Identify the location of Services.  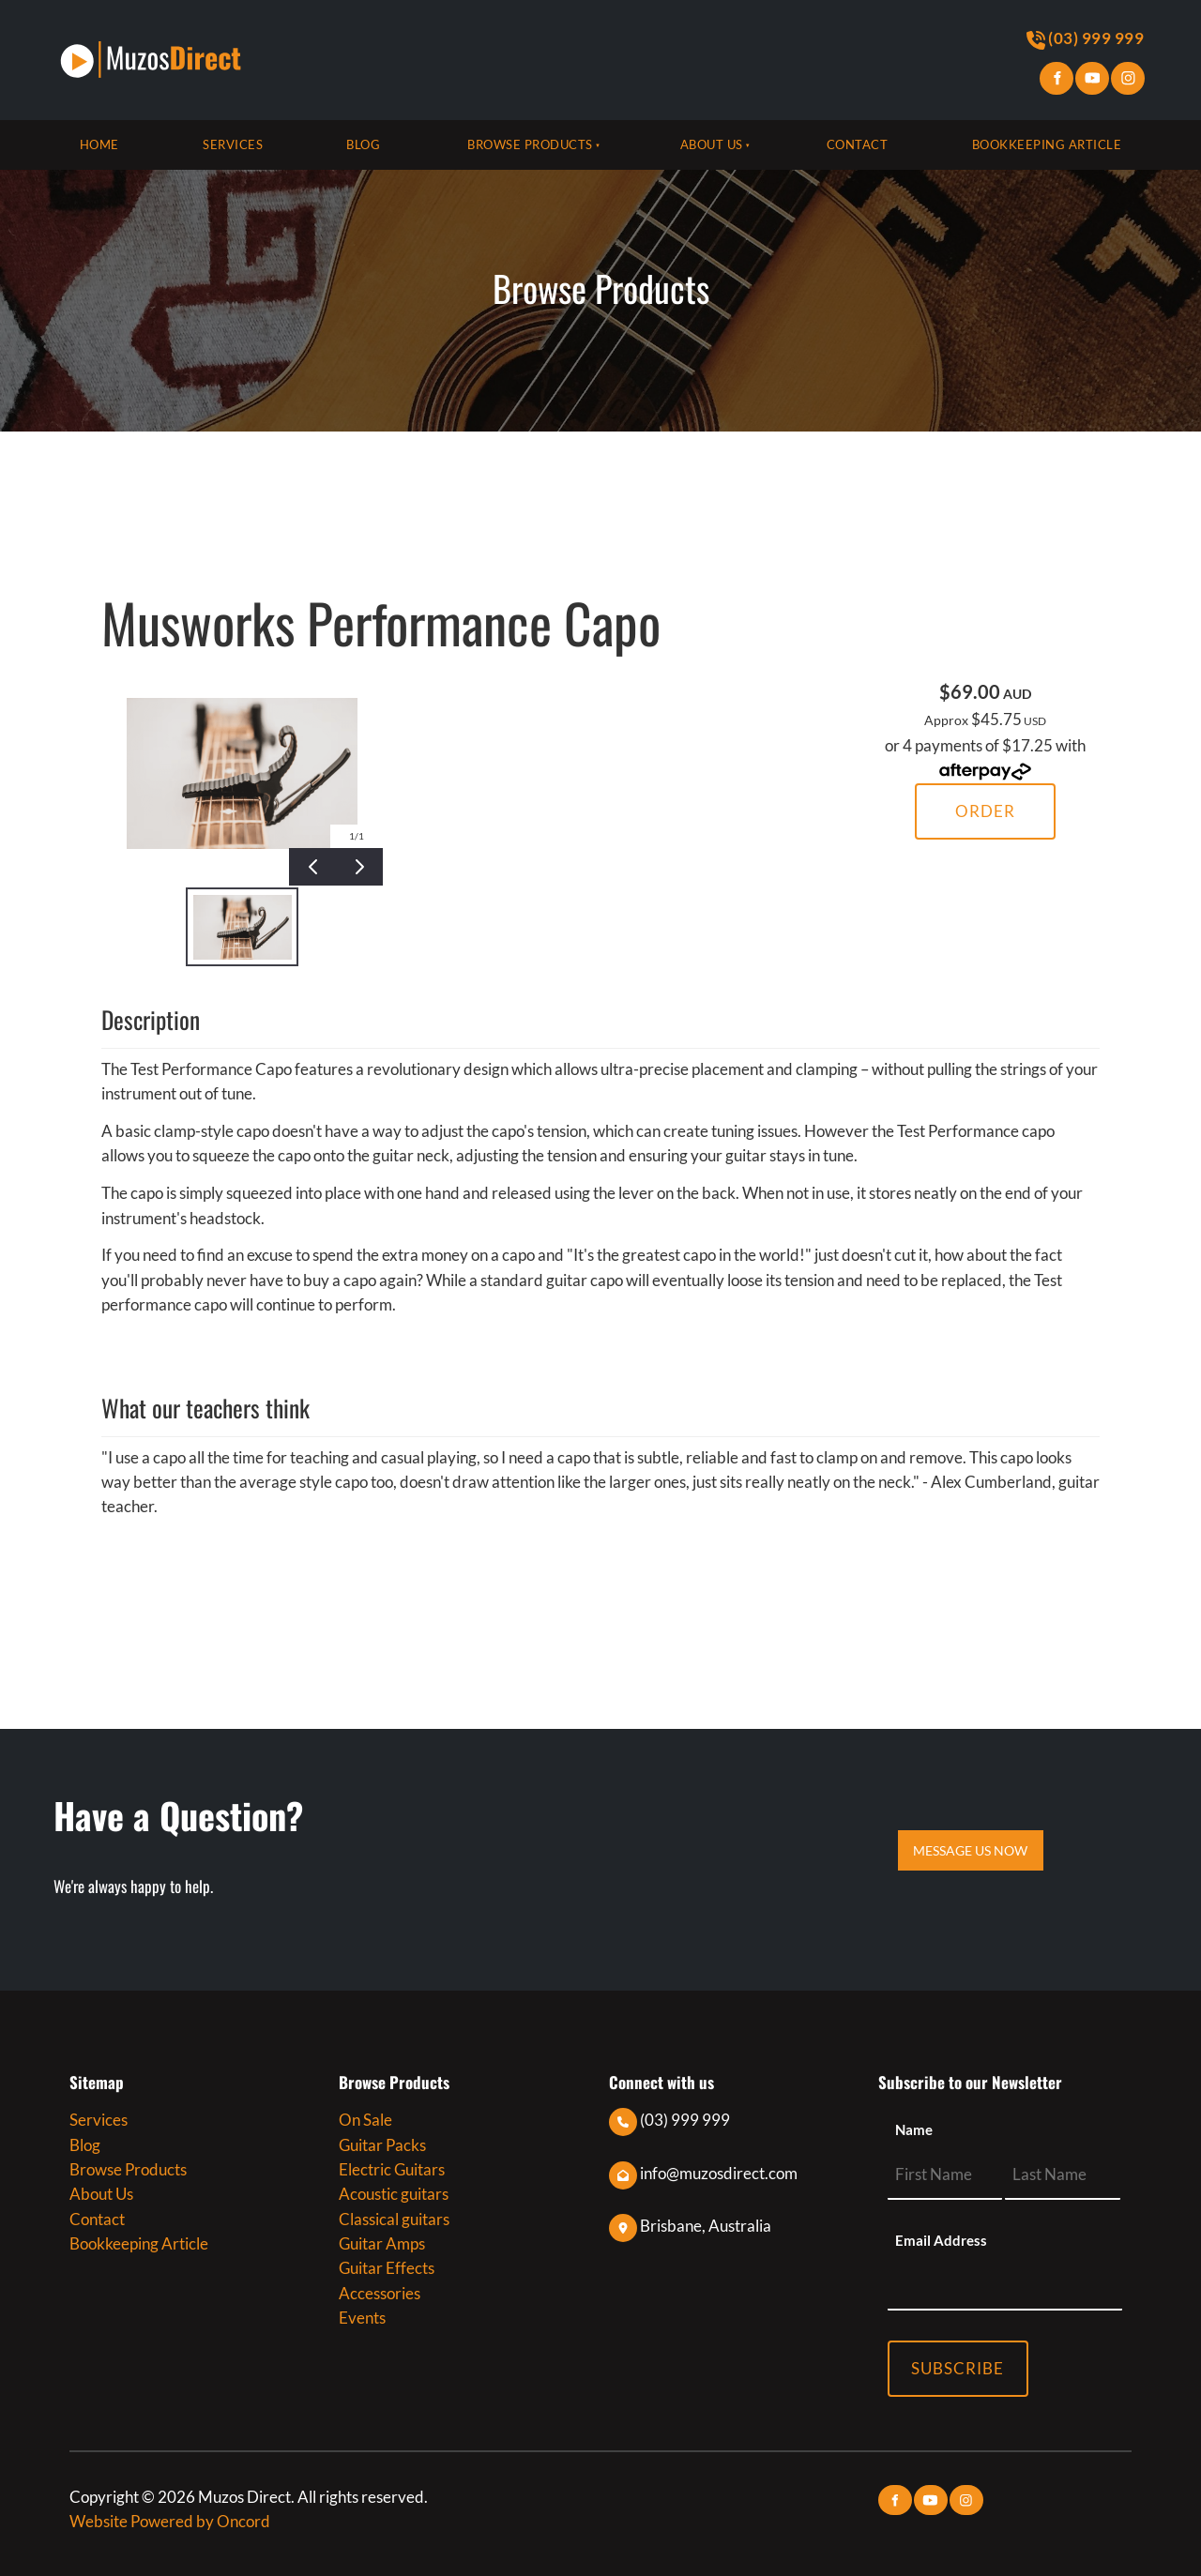
(233, 144).